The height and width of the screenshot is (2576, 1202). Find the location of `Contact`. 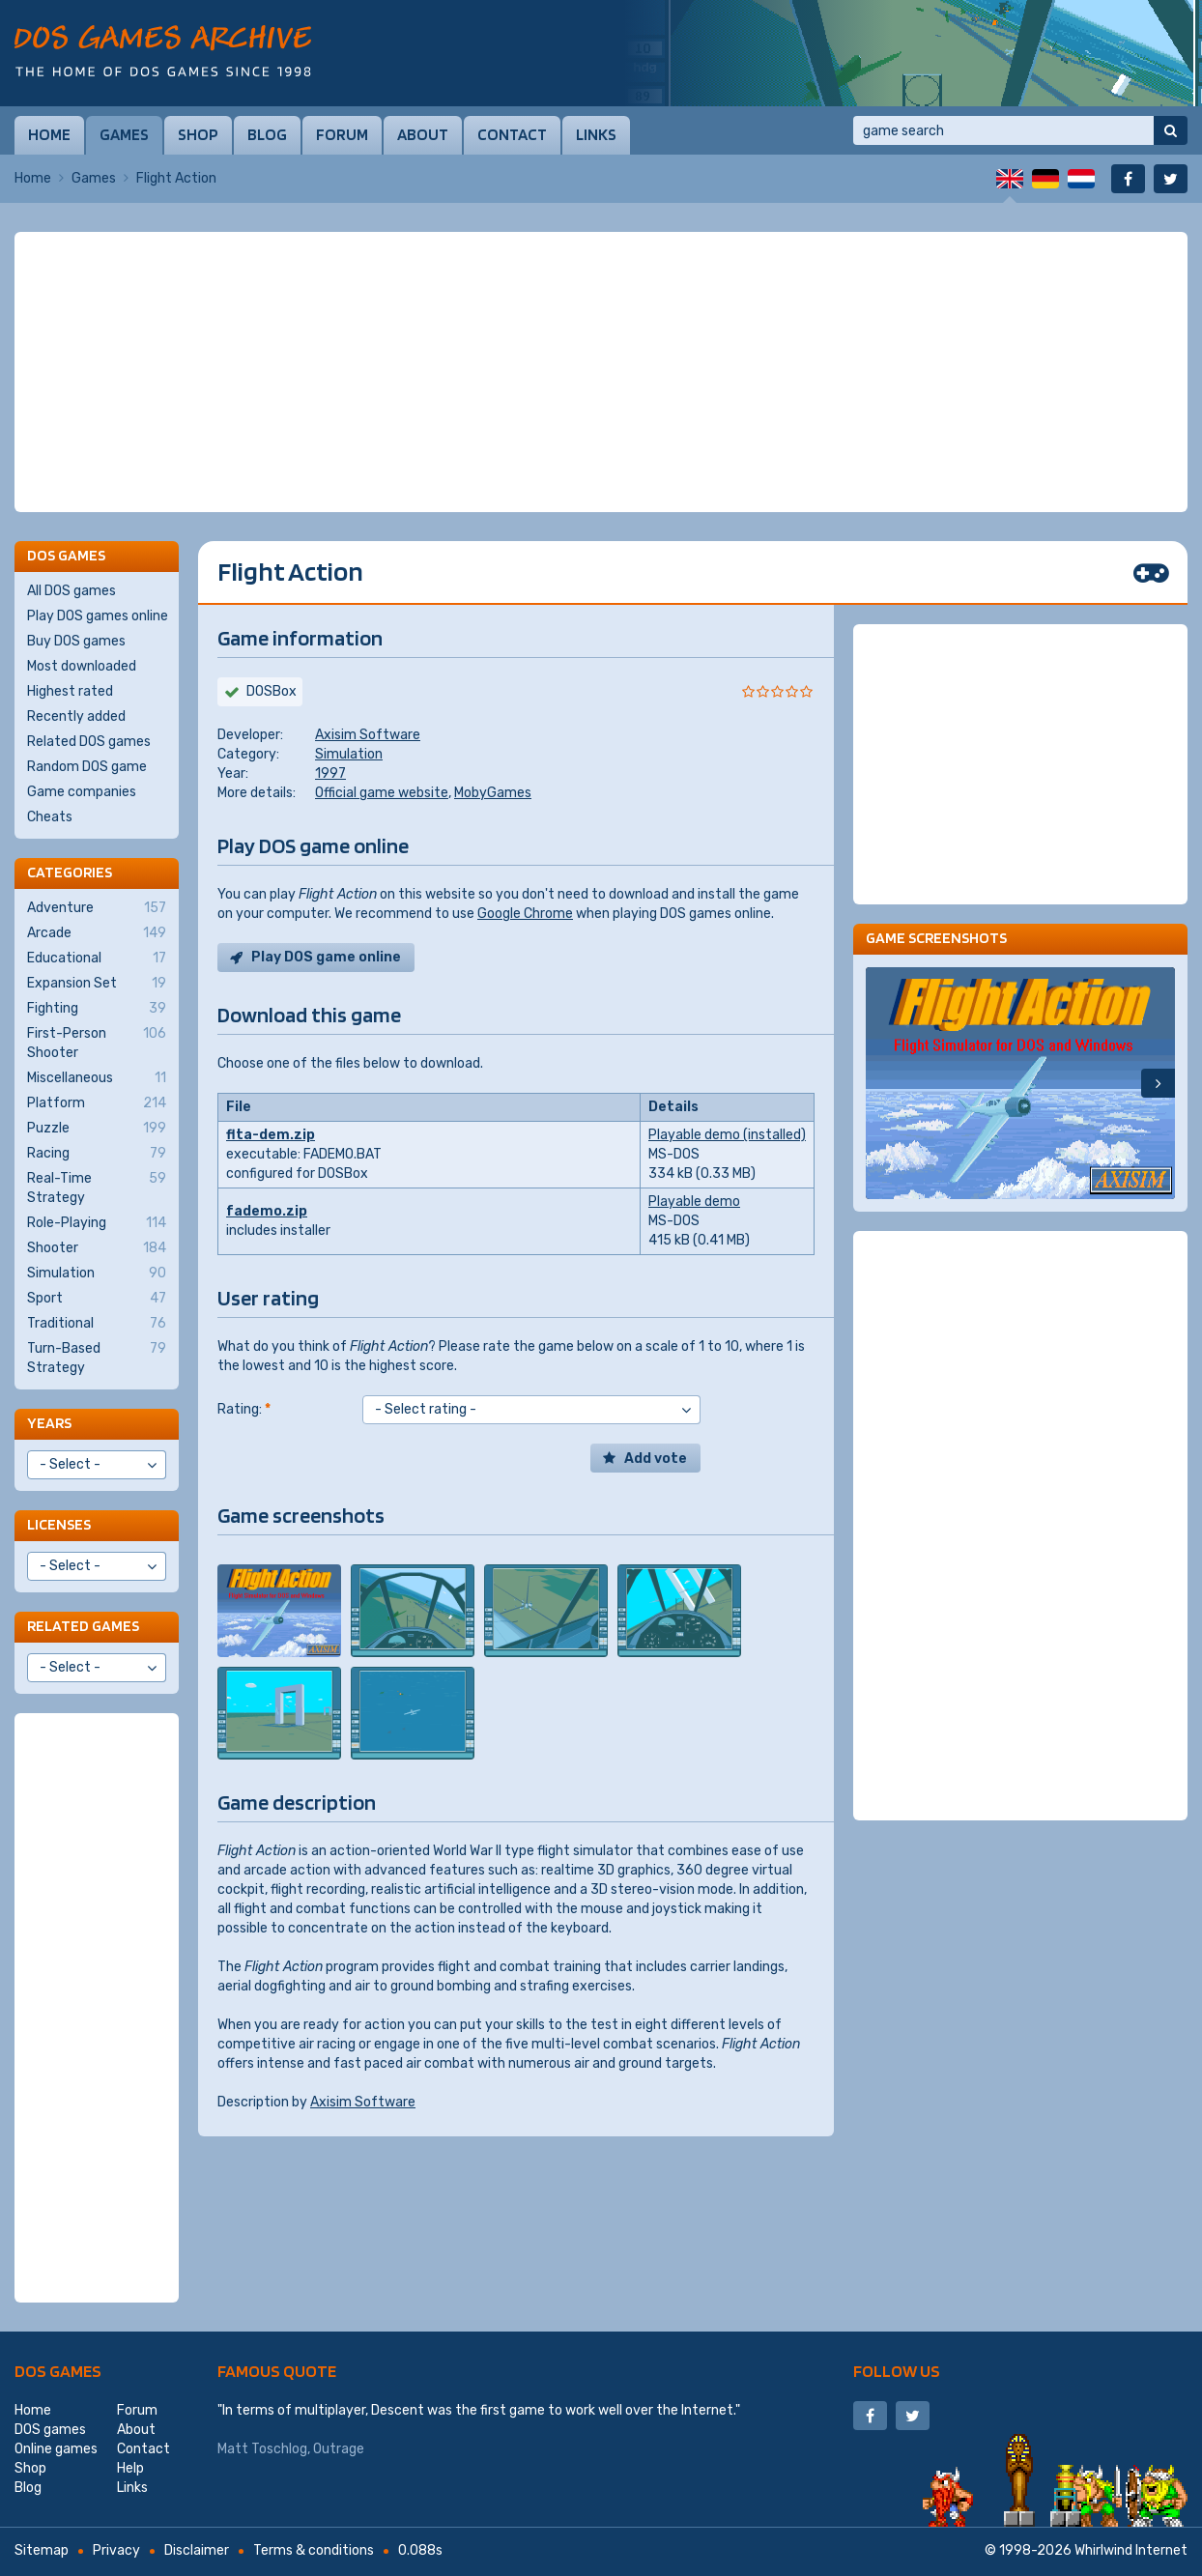

Contact is located at coordinates (512, 134).